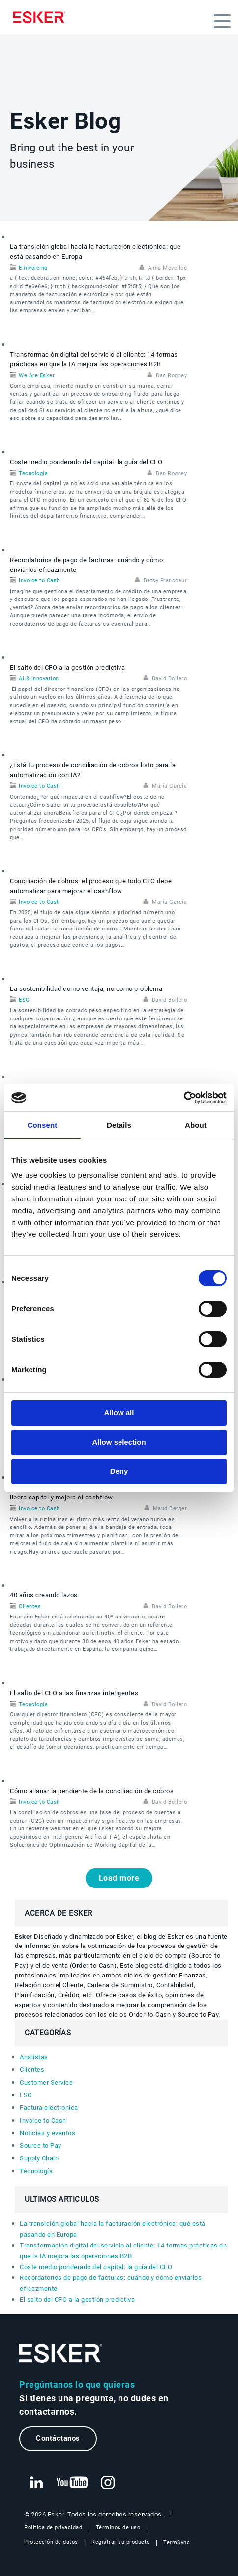 The height and width of the screenshot is (2576, 238). Describe the element at coordinates (49, 2107) in the screenshot. I see `Factura electronica` at that location.